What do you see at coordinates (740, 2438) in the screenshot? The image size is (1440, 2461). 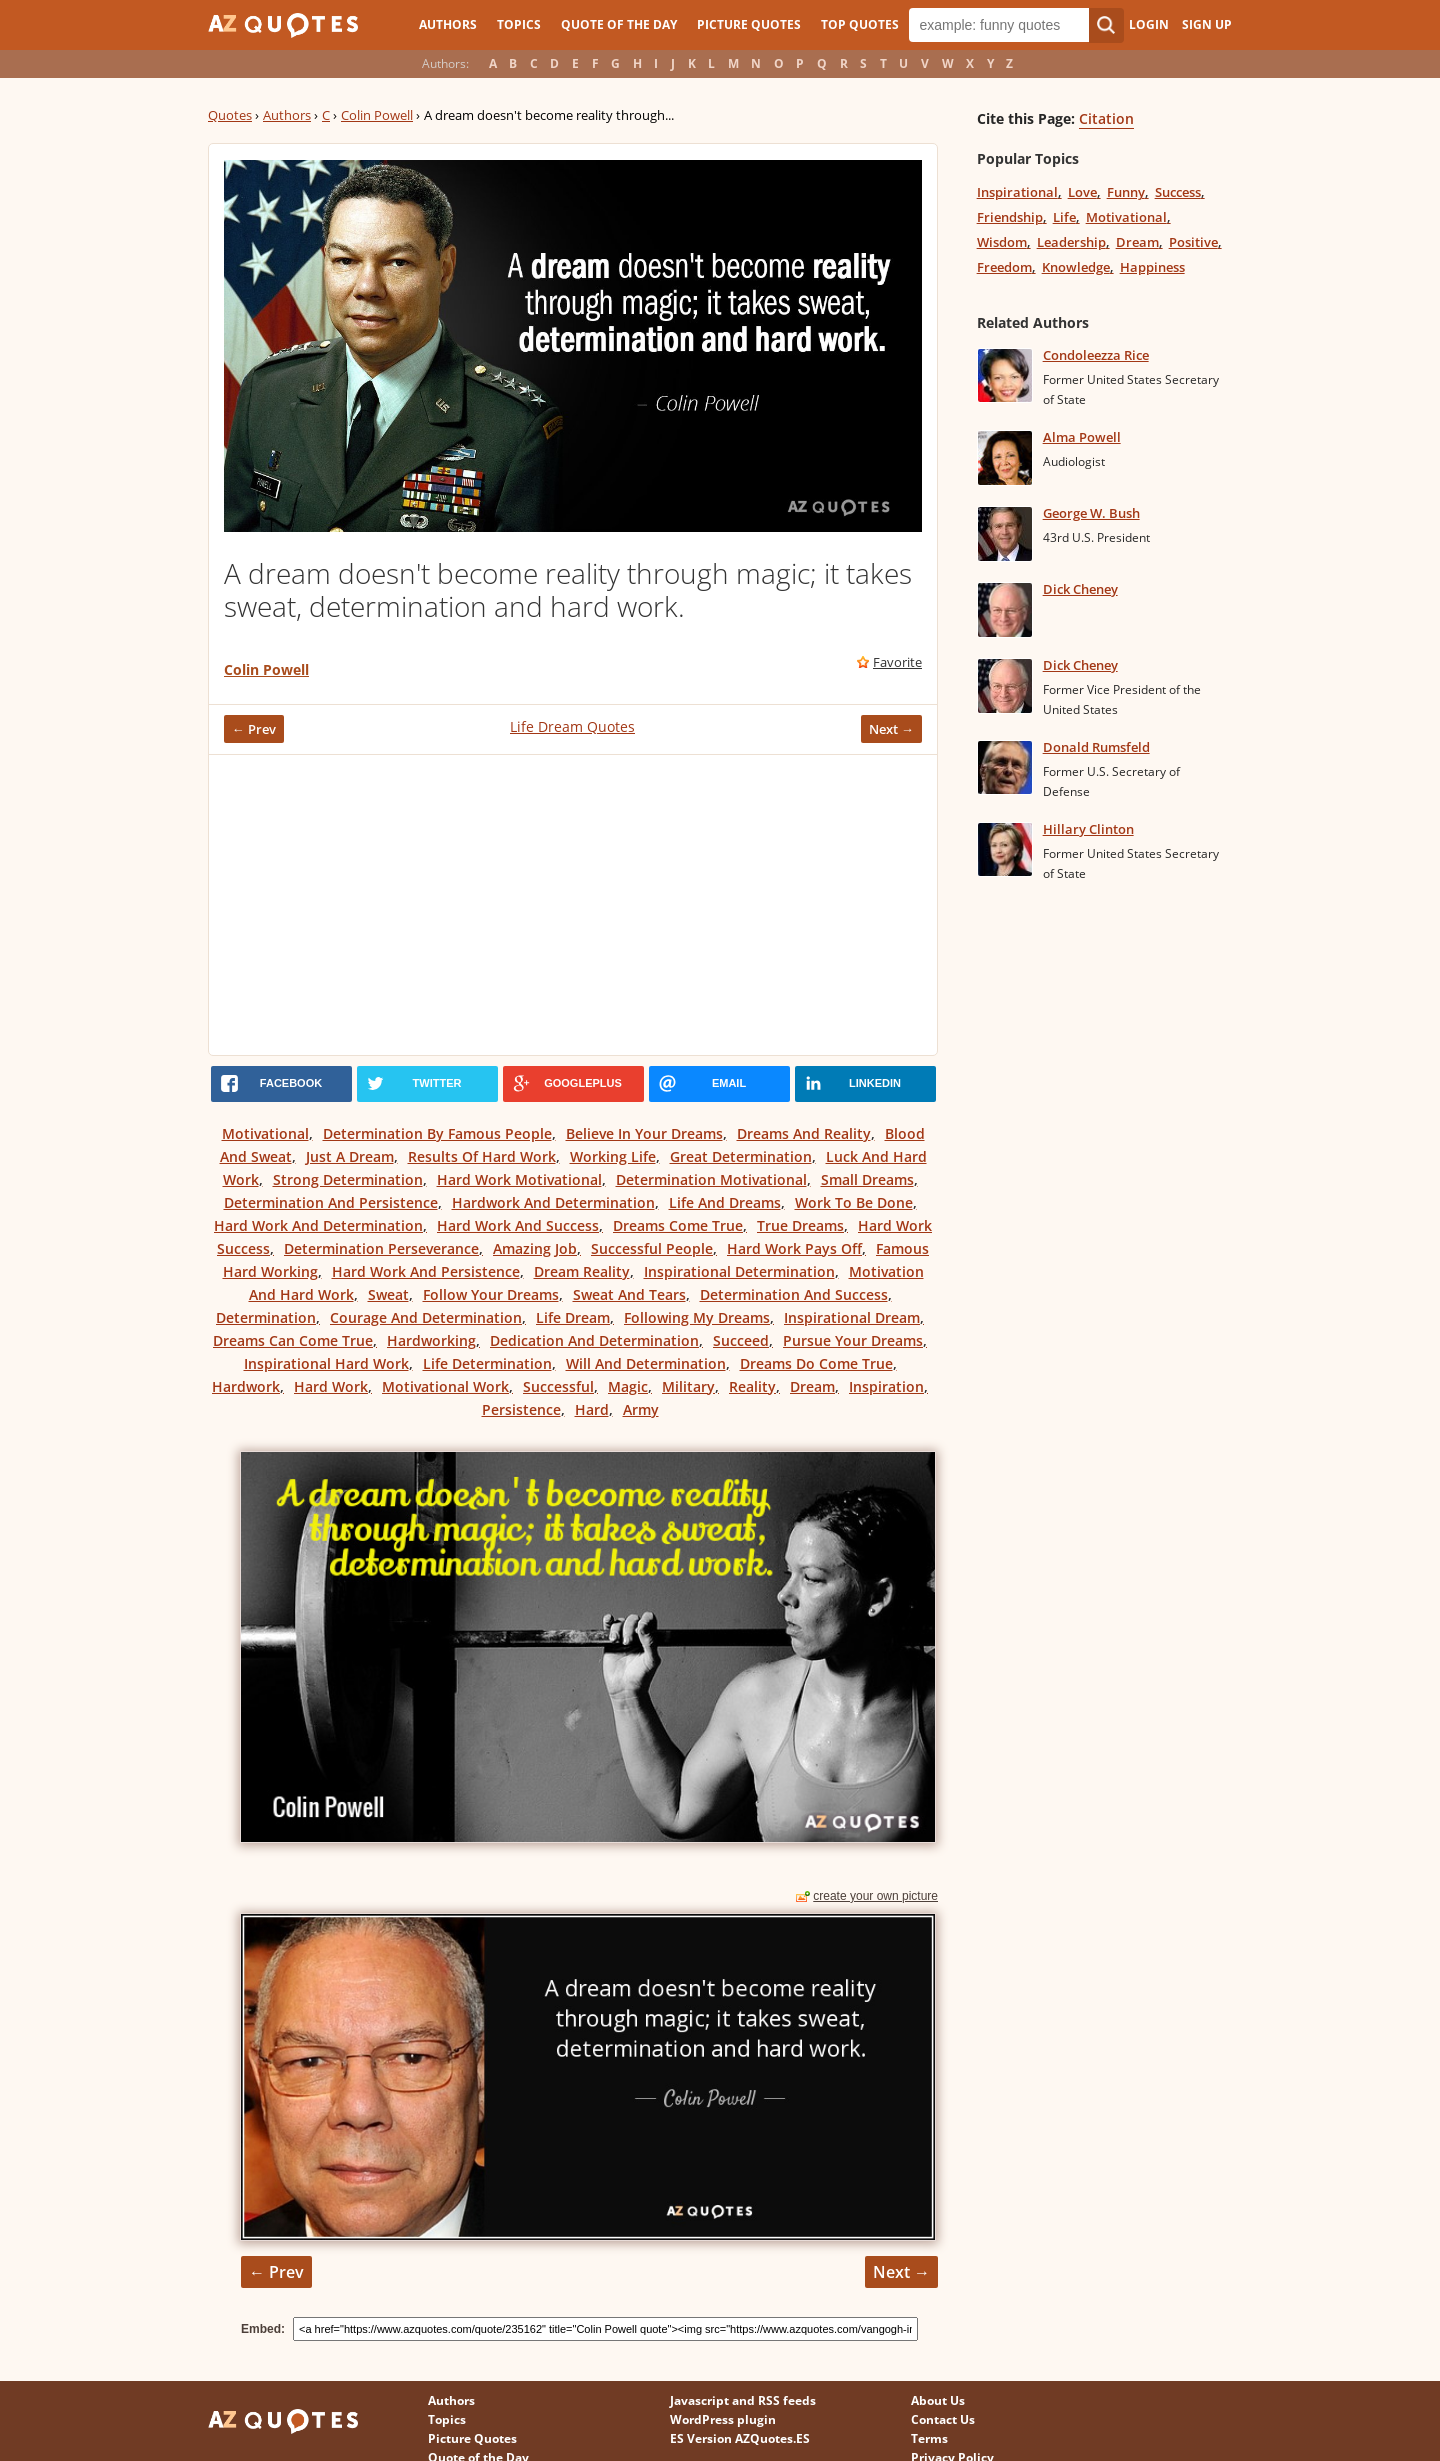 I see `ES Version AZQuotes.ES` at bounding box center [740, 2438].